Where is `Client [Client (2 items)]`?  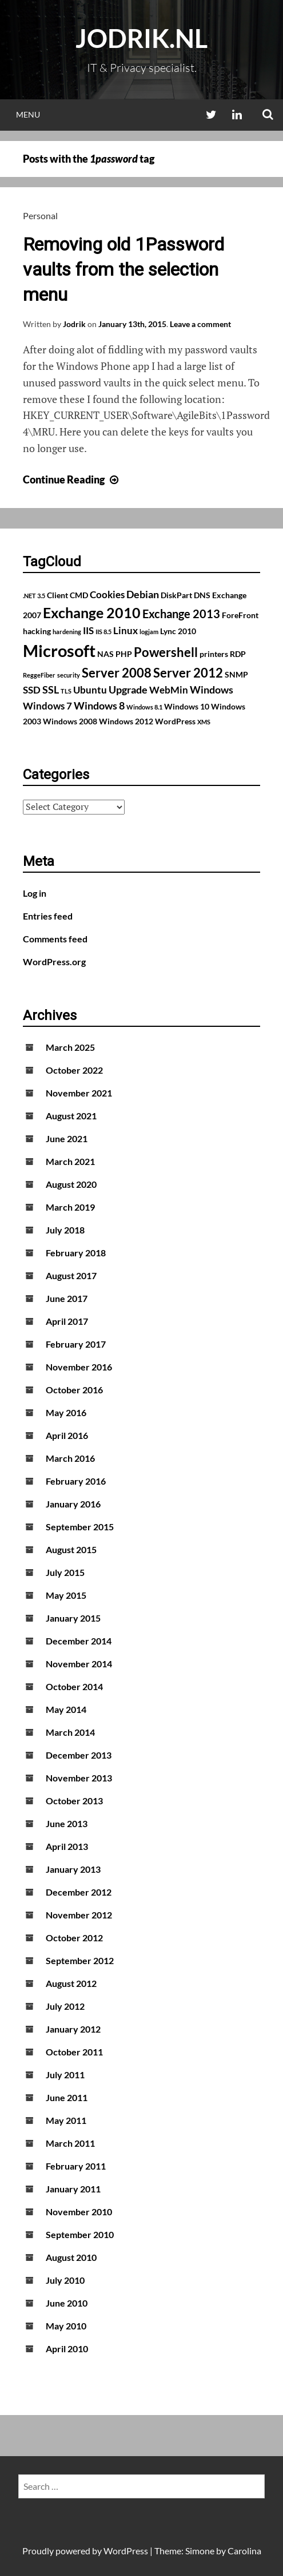 Client [Client (2 items)] is located at coordinates (57, 595).